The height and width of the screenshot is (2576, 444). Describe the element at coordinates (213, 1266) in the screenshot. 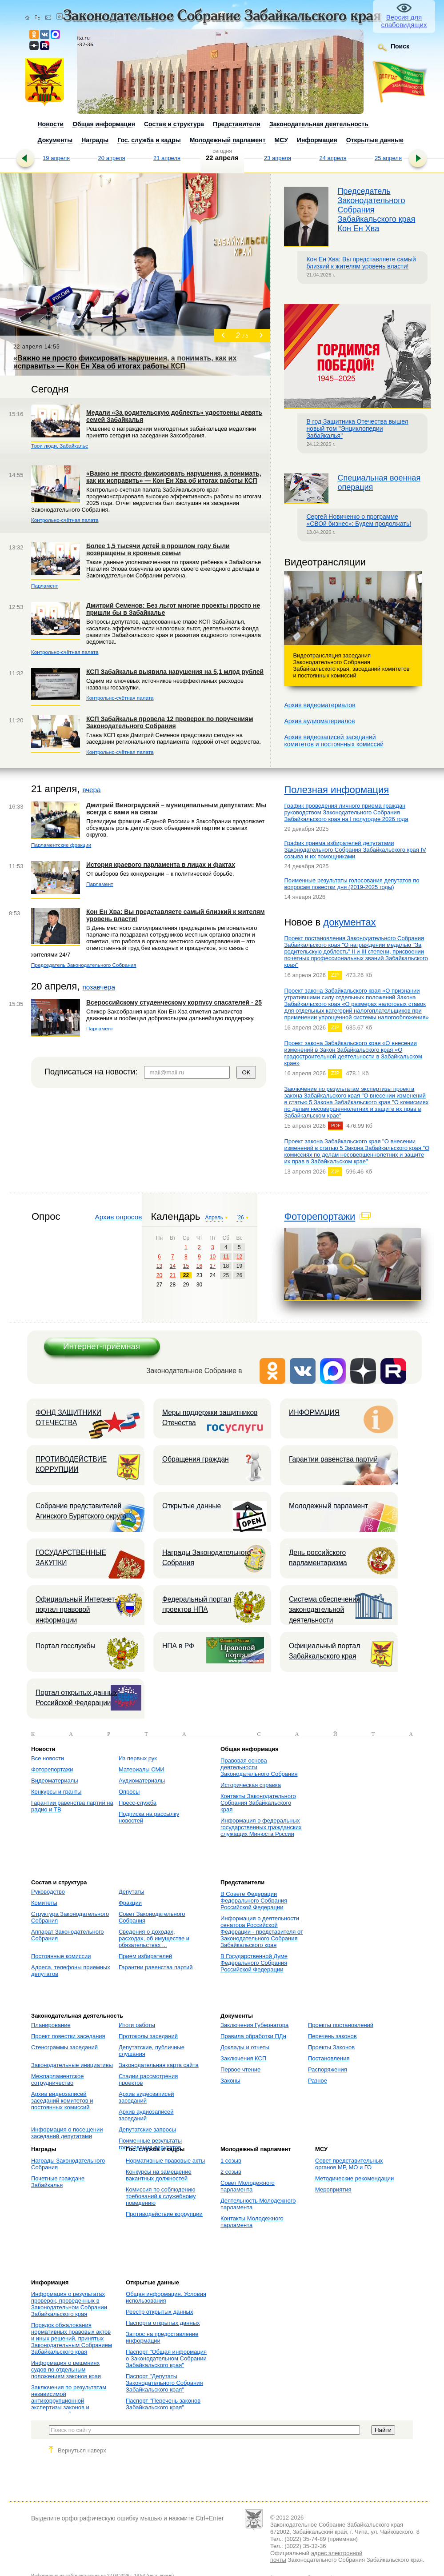

I see `17` at that location.